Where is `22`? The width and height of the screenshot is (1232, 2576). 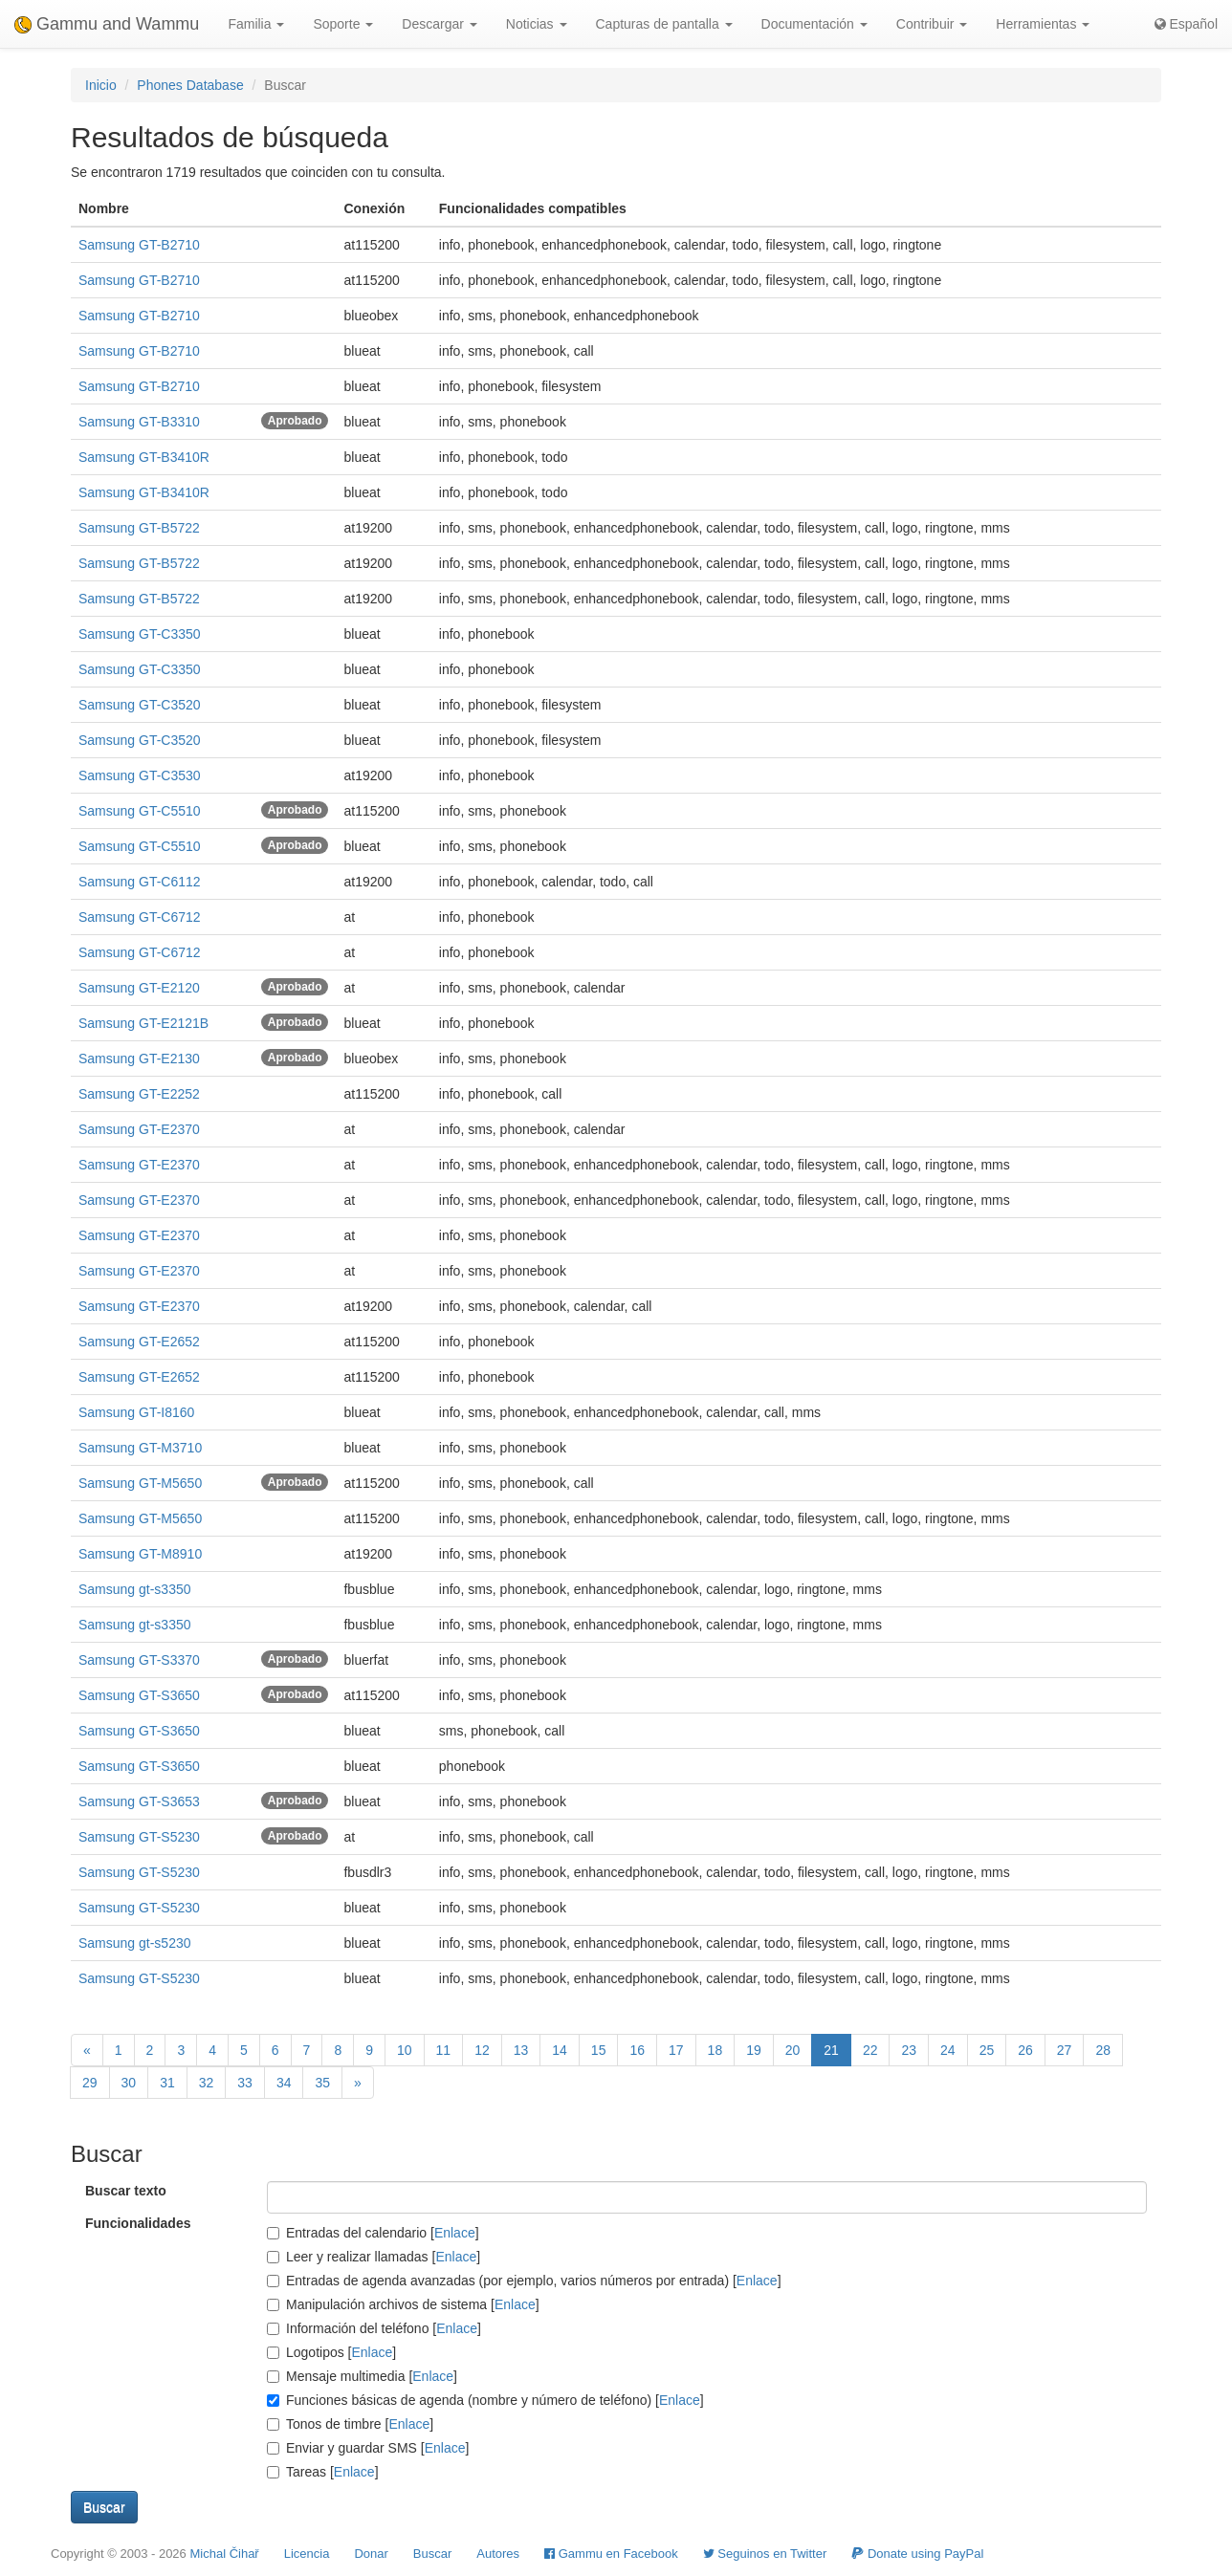
22 is located at coordinates (870, 2050).